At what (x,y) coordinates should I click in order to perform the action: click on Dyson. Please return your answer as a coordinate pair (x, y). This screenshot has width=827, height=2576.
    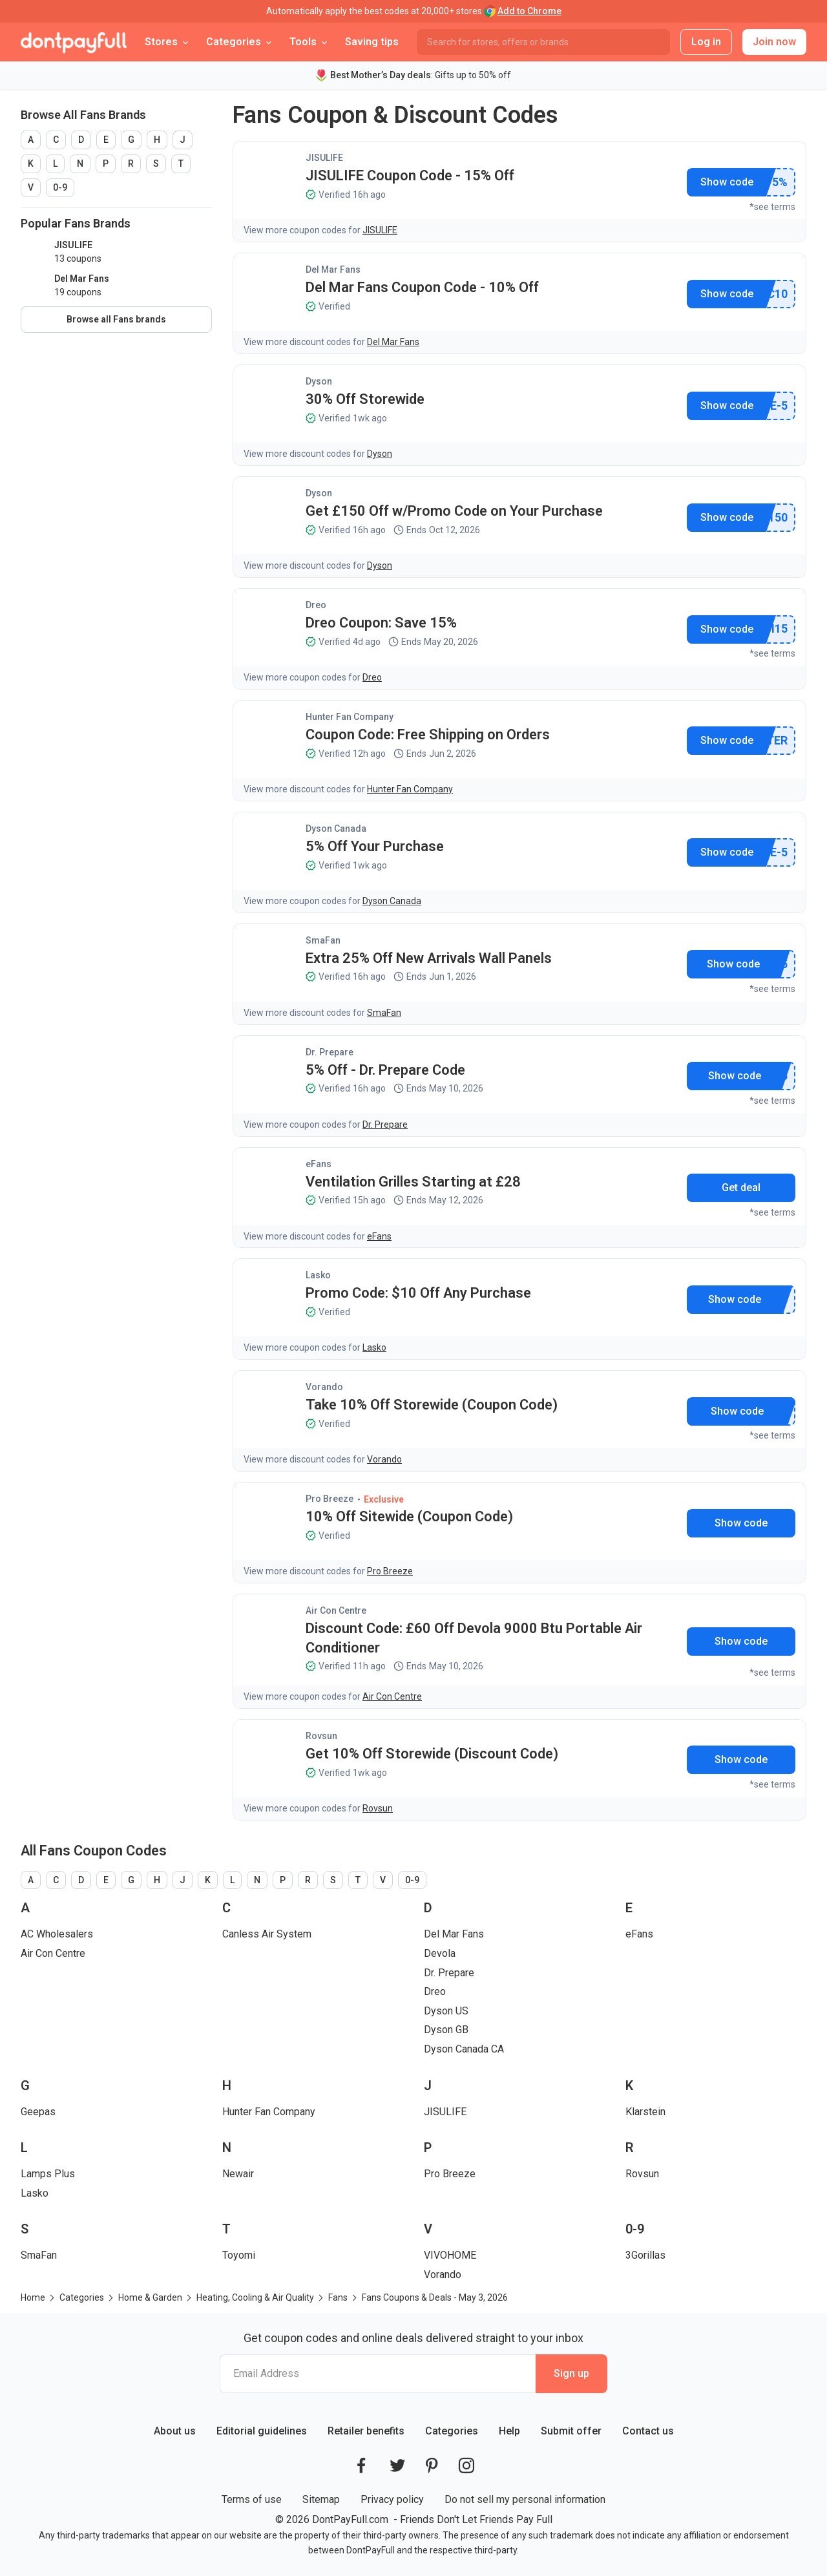
    Looking at the image, I should click on (319, 381).